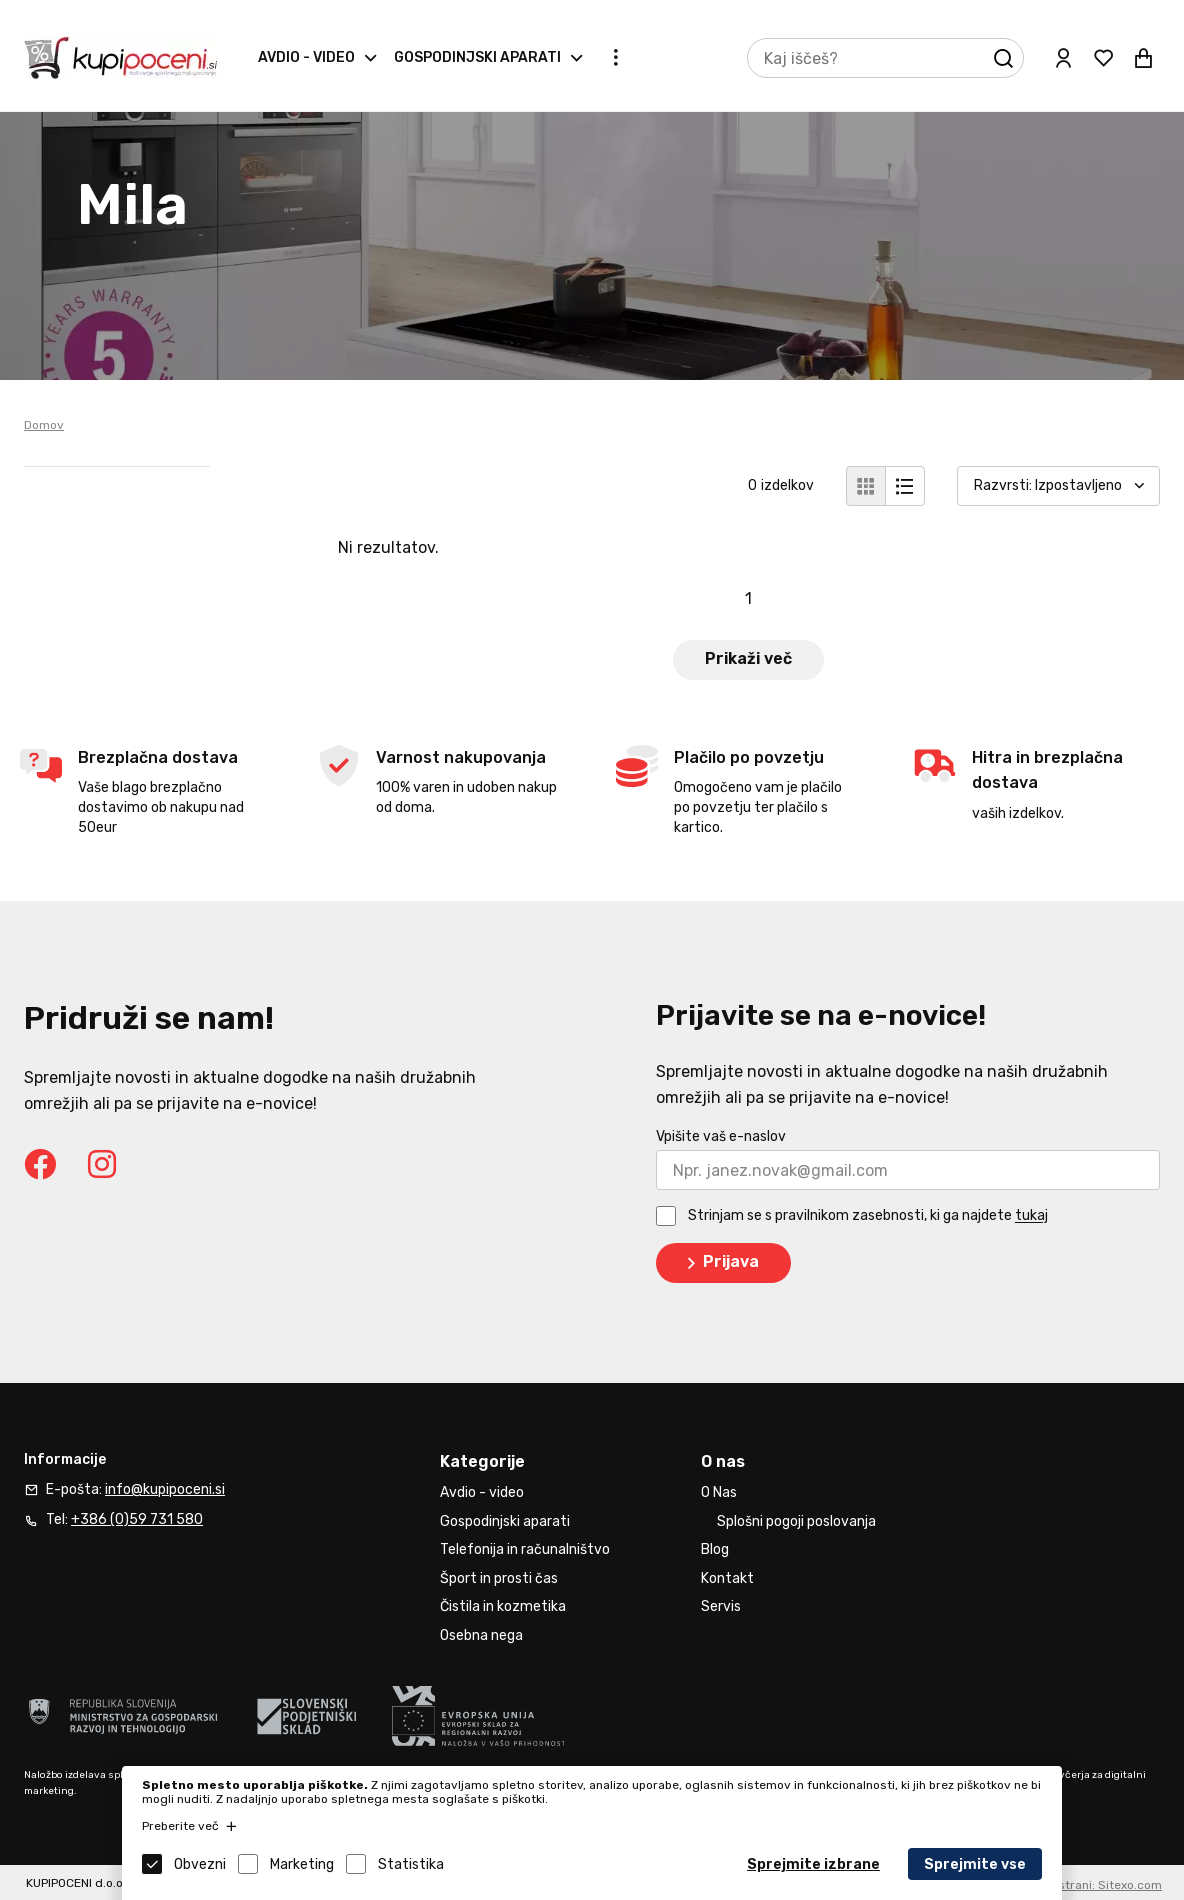 This screenshot has height=1900, width=1184. What do you see at coordinates (477, 57) in the screenshot?
I see `Gospodinjski aparati` at bounding box center [477, 57].